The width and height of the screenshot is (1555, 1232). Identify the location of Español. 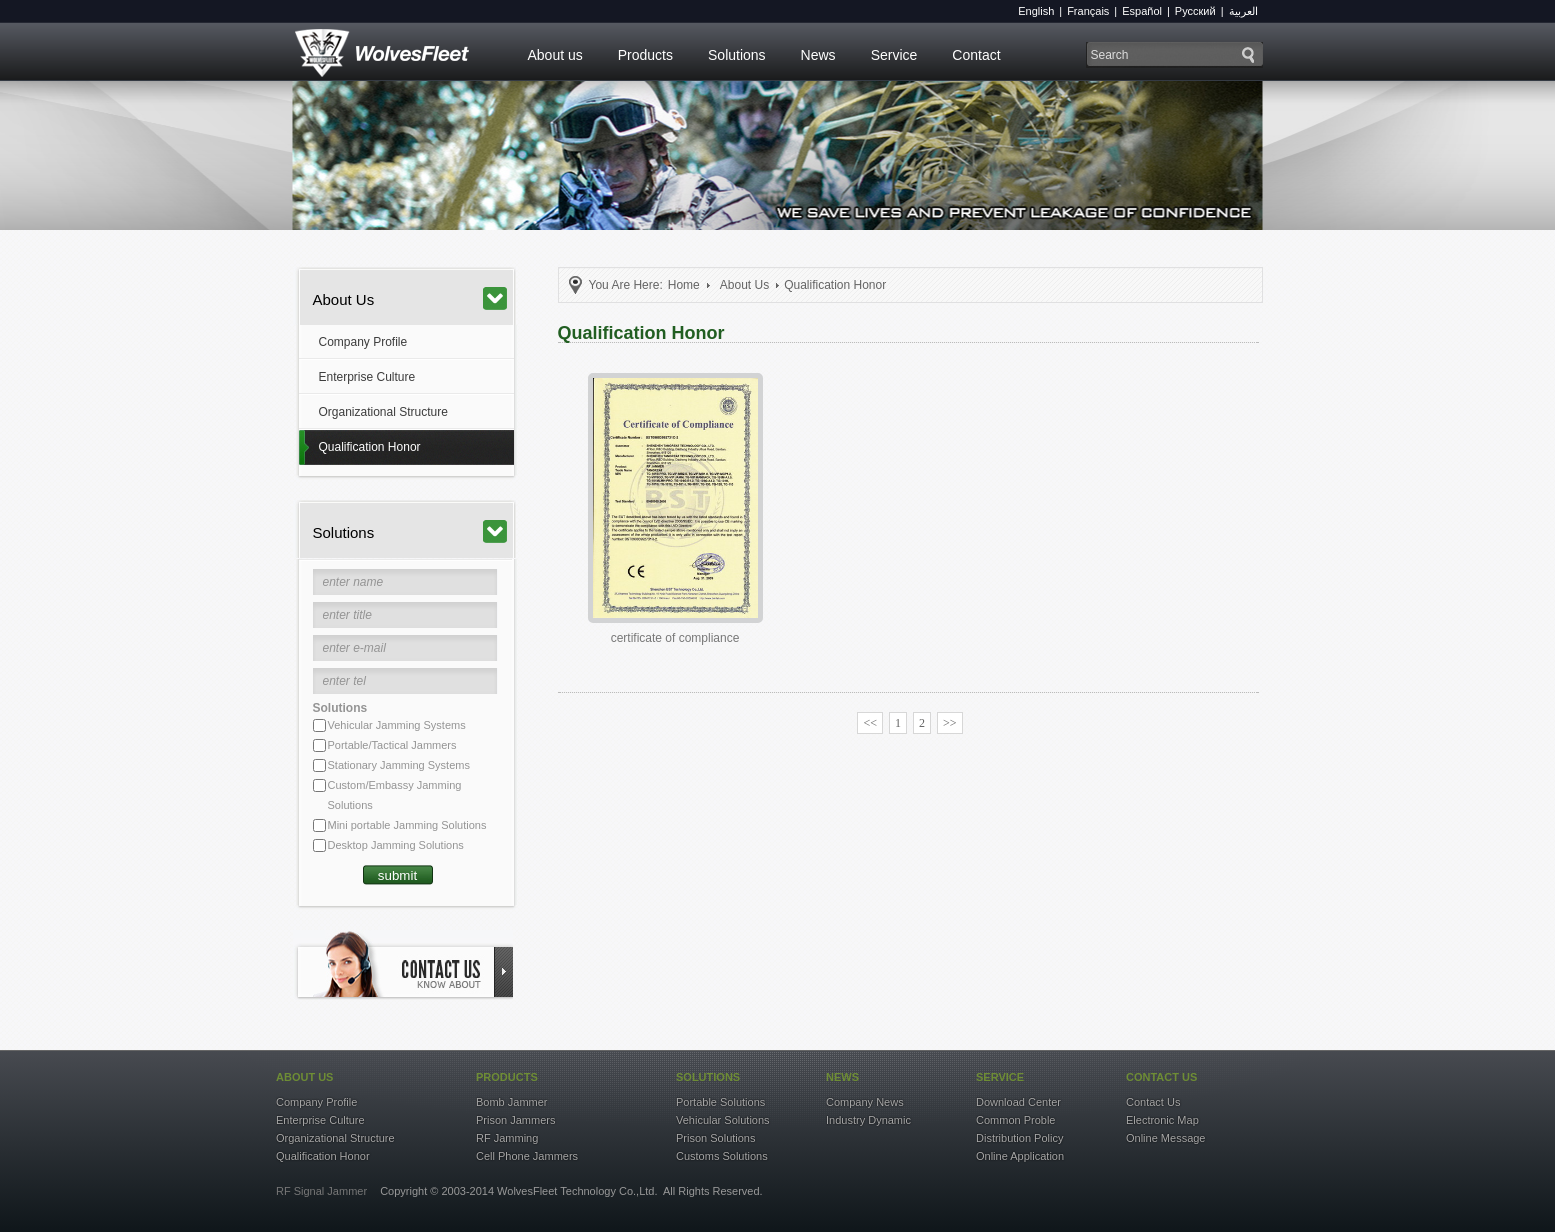
(1142, 11).